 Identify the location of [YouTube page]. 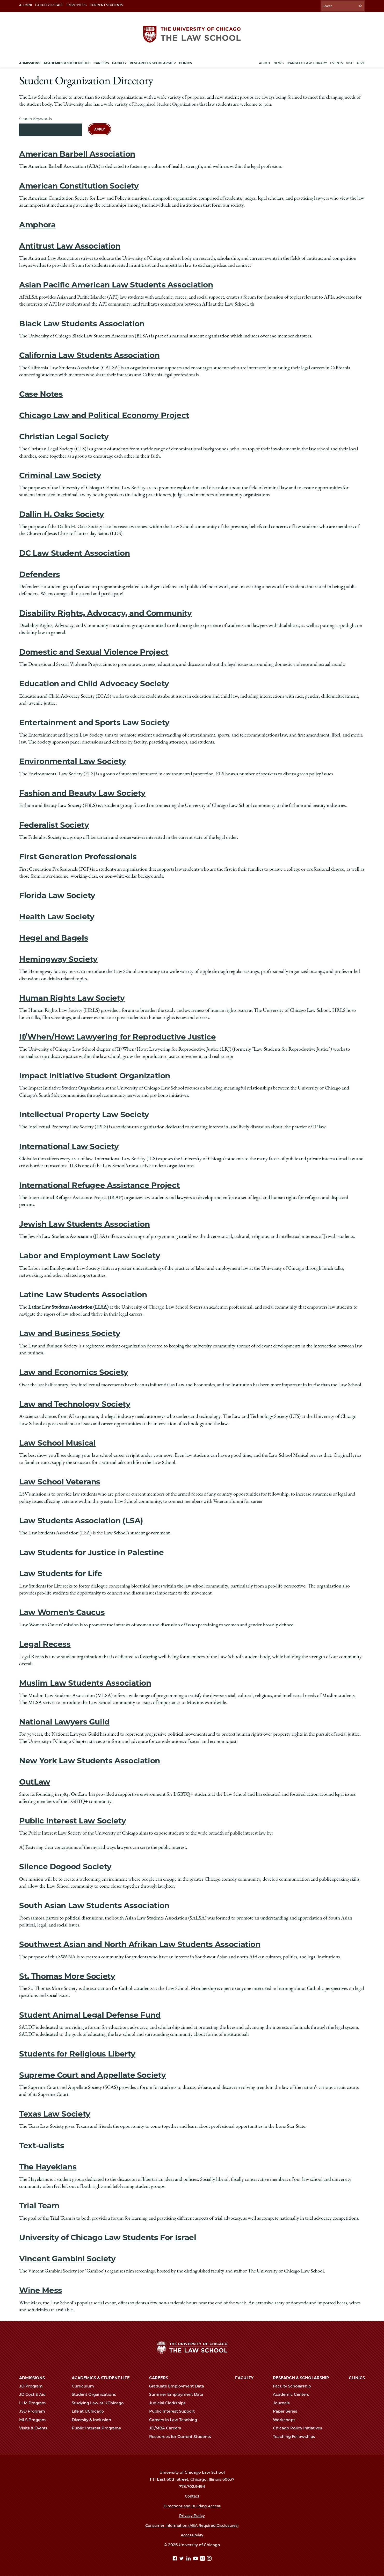
(196, 2558).